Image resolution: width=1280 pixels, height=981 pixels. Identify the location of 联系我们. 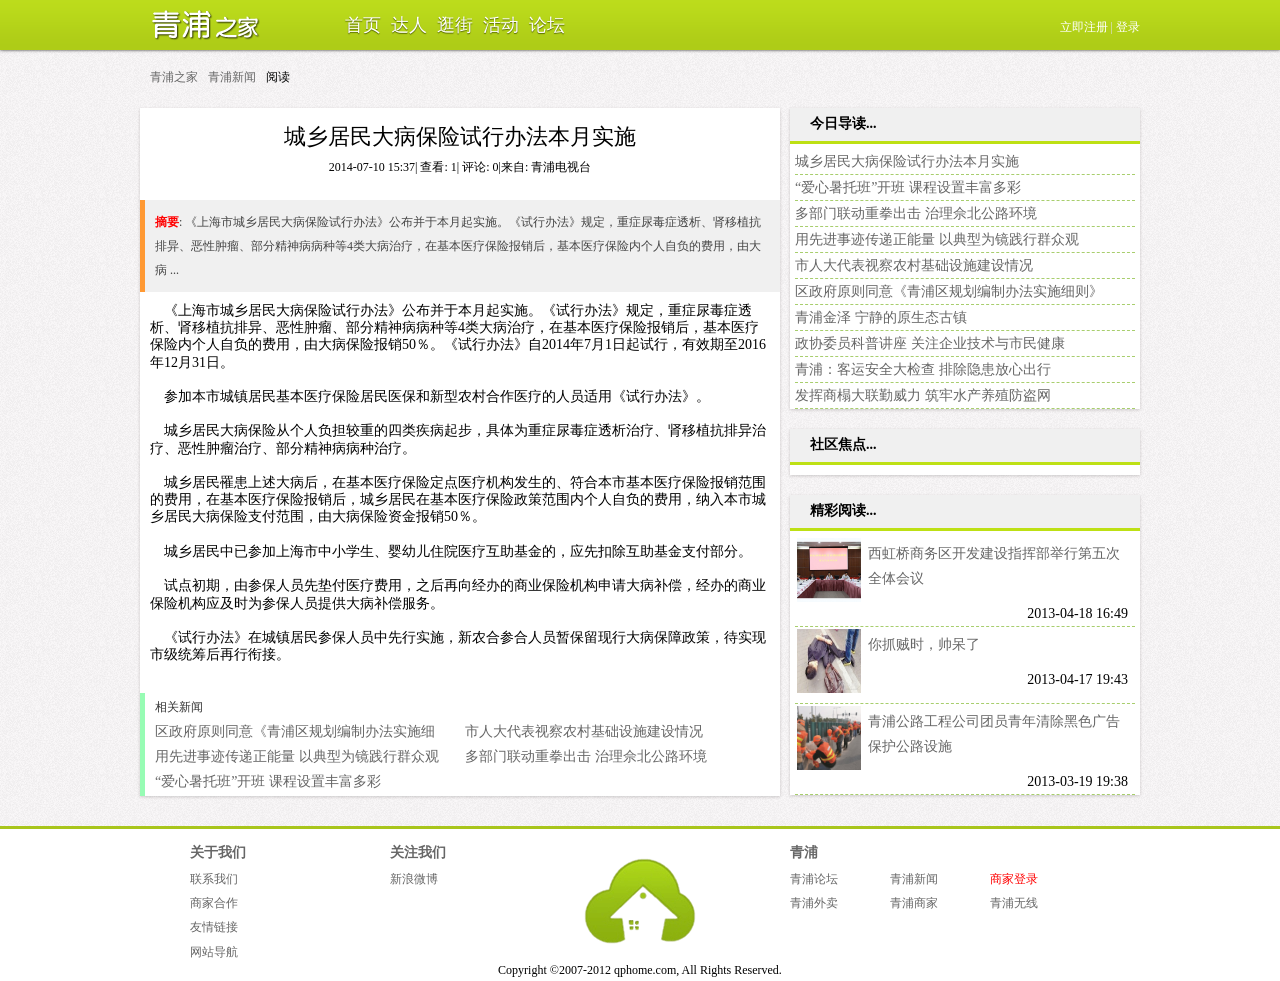
(214, 879).